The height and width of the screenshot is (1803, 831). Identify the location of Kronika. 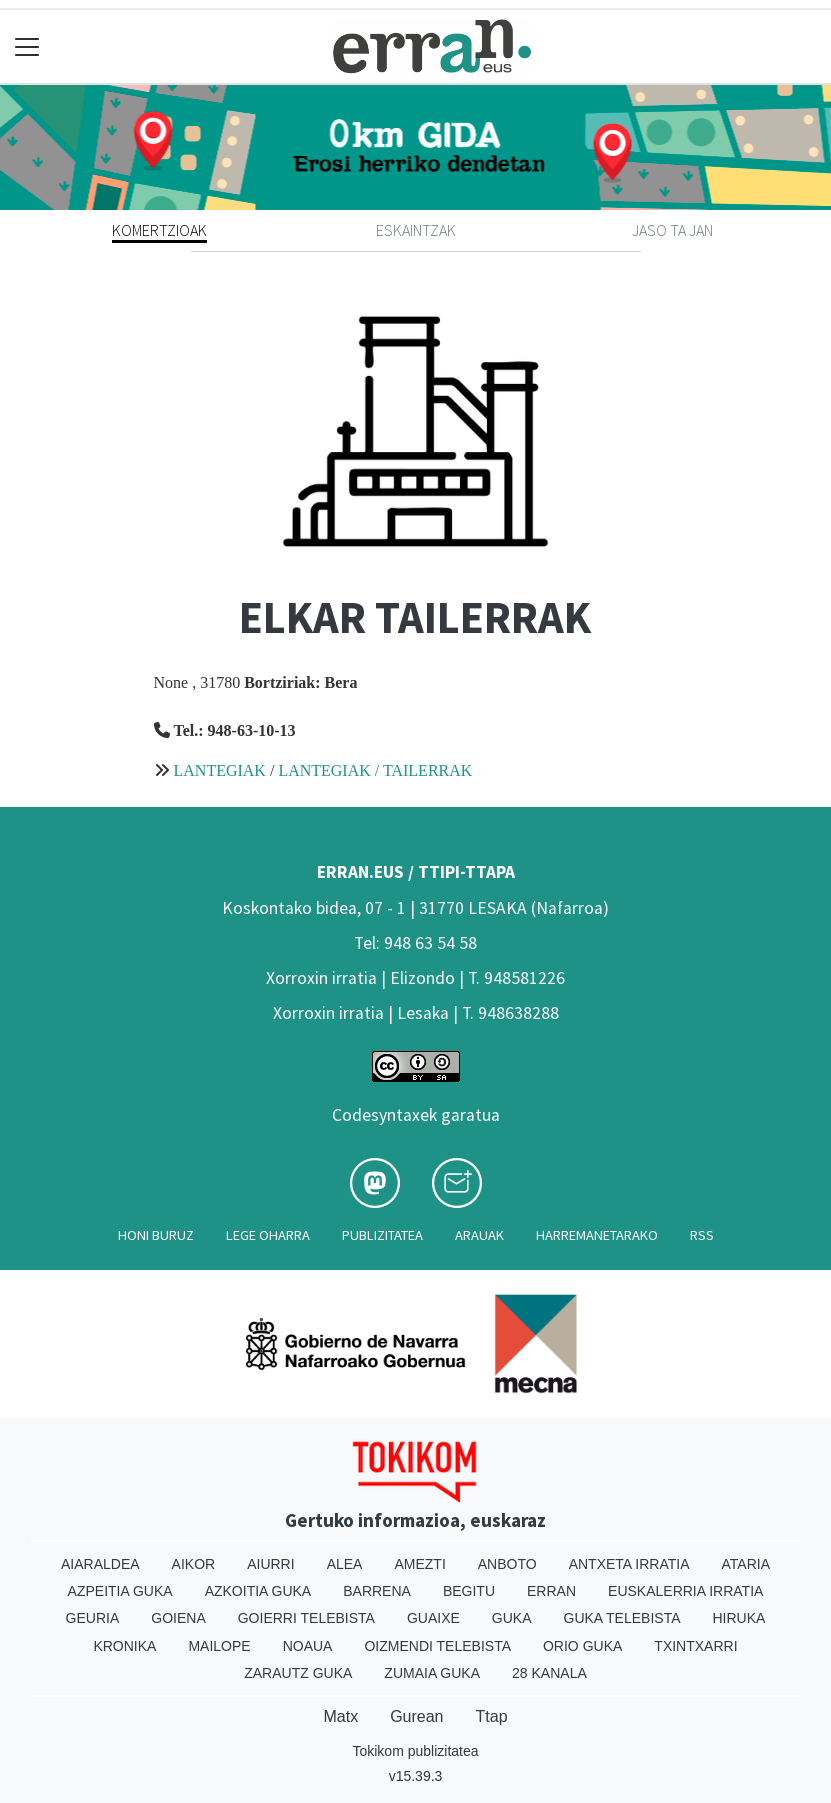
(124, 1646).